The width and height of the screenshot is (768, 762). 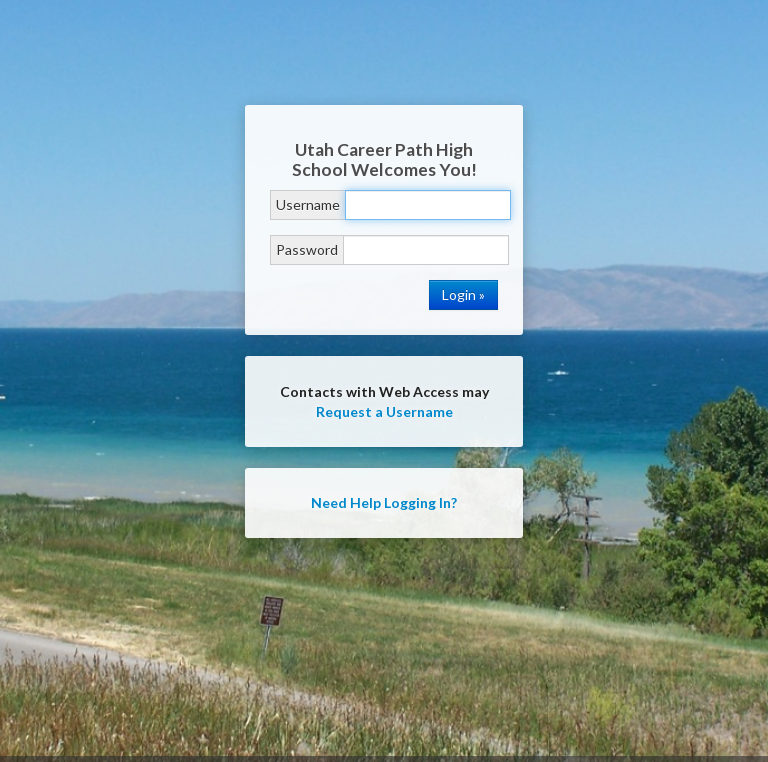 What do you see at coordinates (384, 502) in the screenshot?
I see `Need Help Logging In?` at bounding box center [384, 502].